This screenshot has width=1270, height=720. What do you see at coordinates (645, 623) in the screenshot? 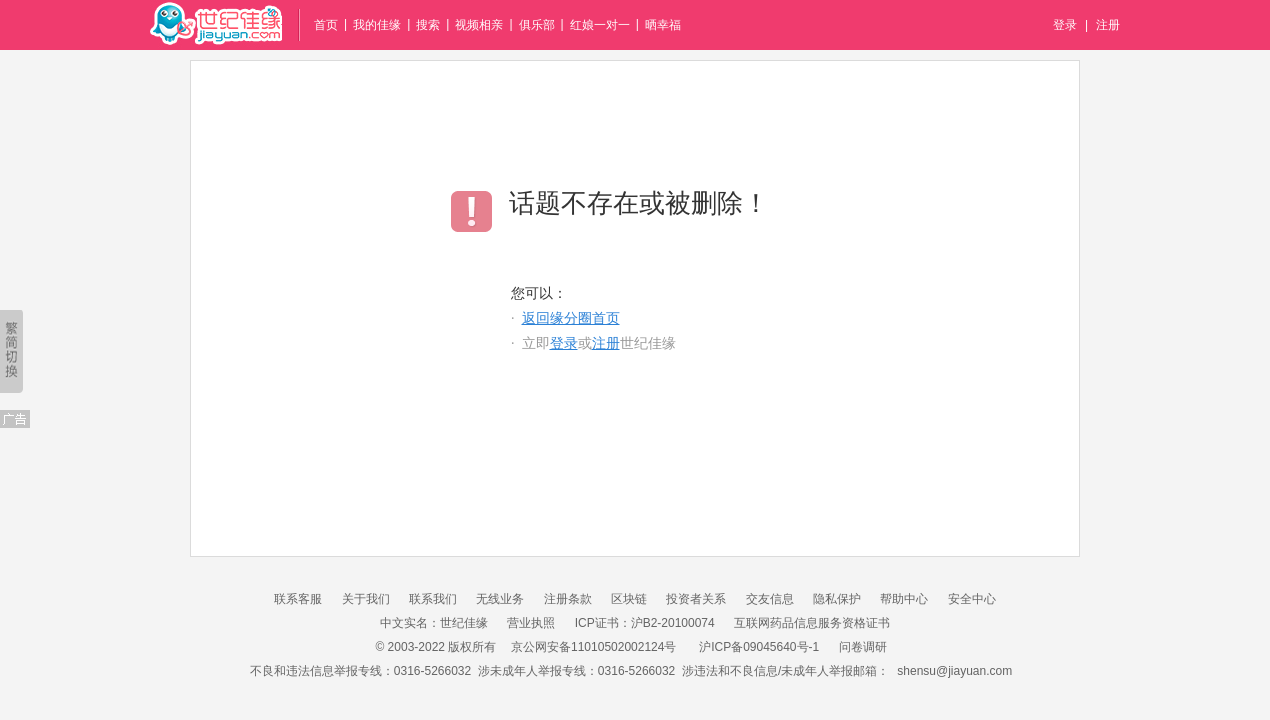
I see `ICP证书：沪B2-20100074` at bounding box center [645, 623].